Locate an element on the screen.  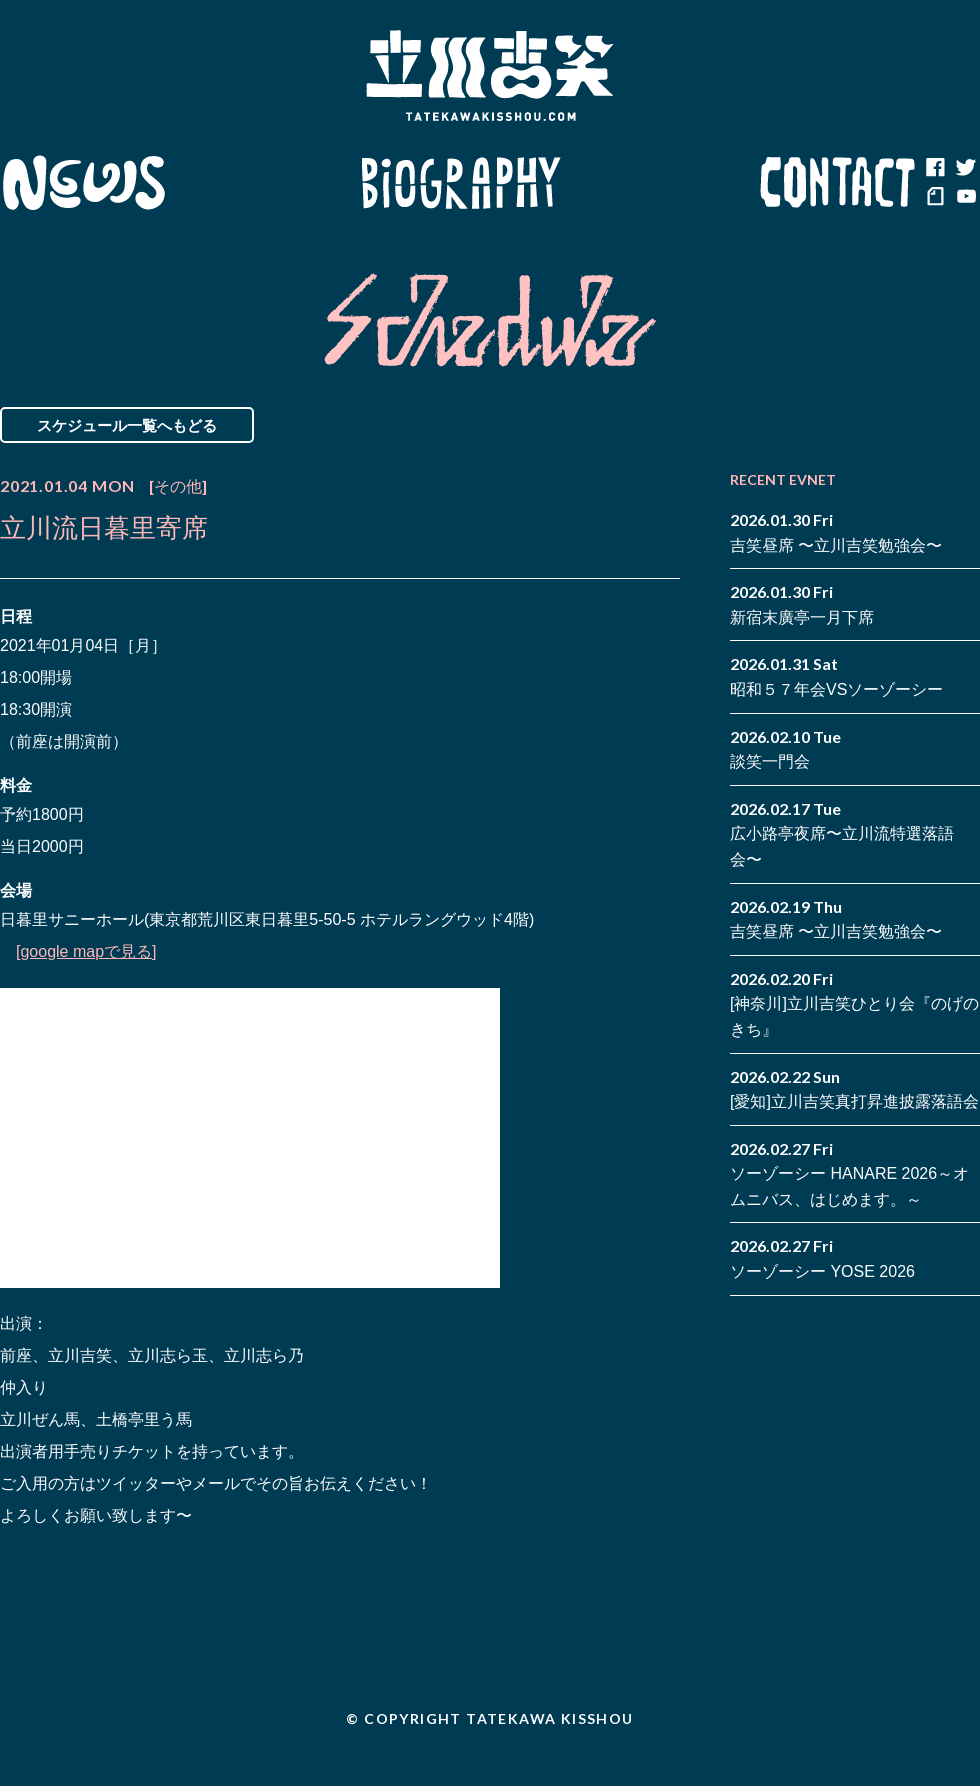
Blog is located at coordinates (660, 183).